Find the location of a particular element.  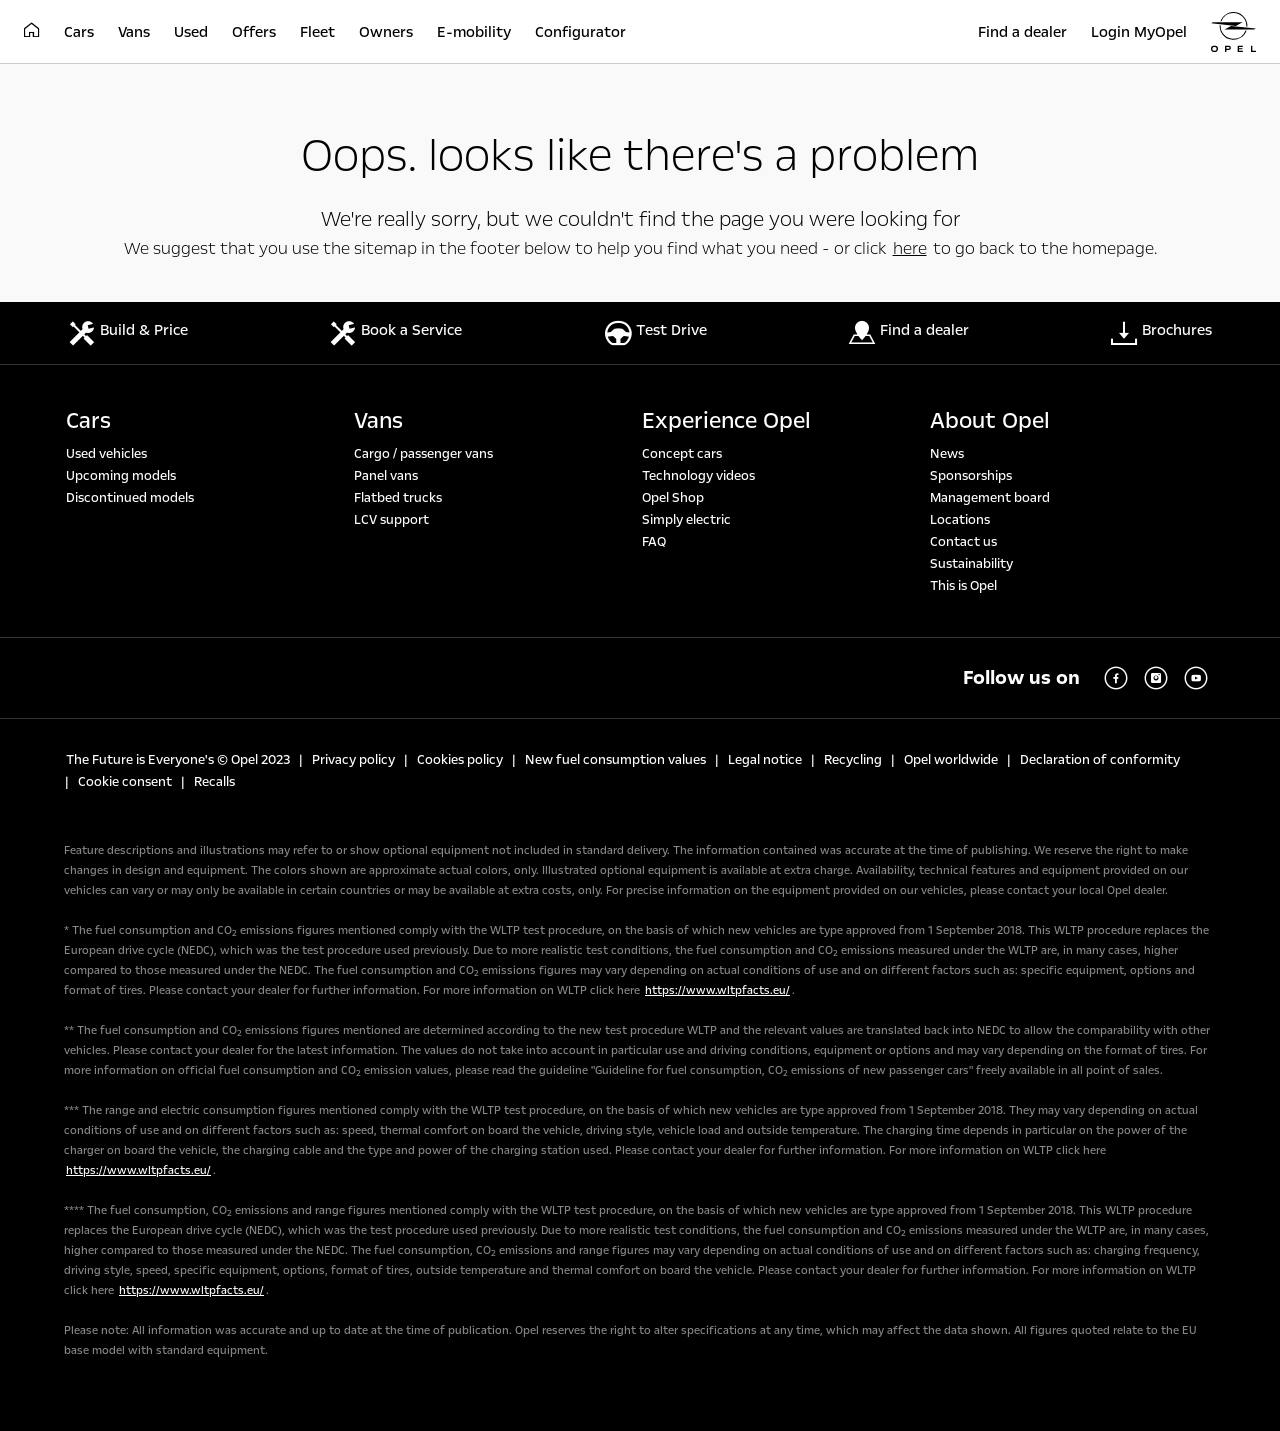

here is located at coordinates (910, 248).